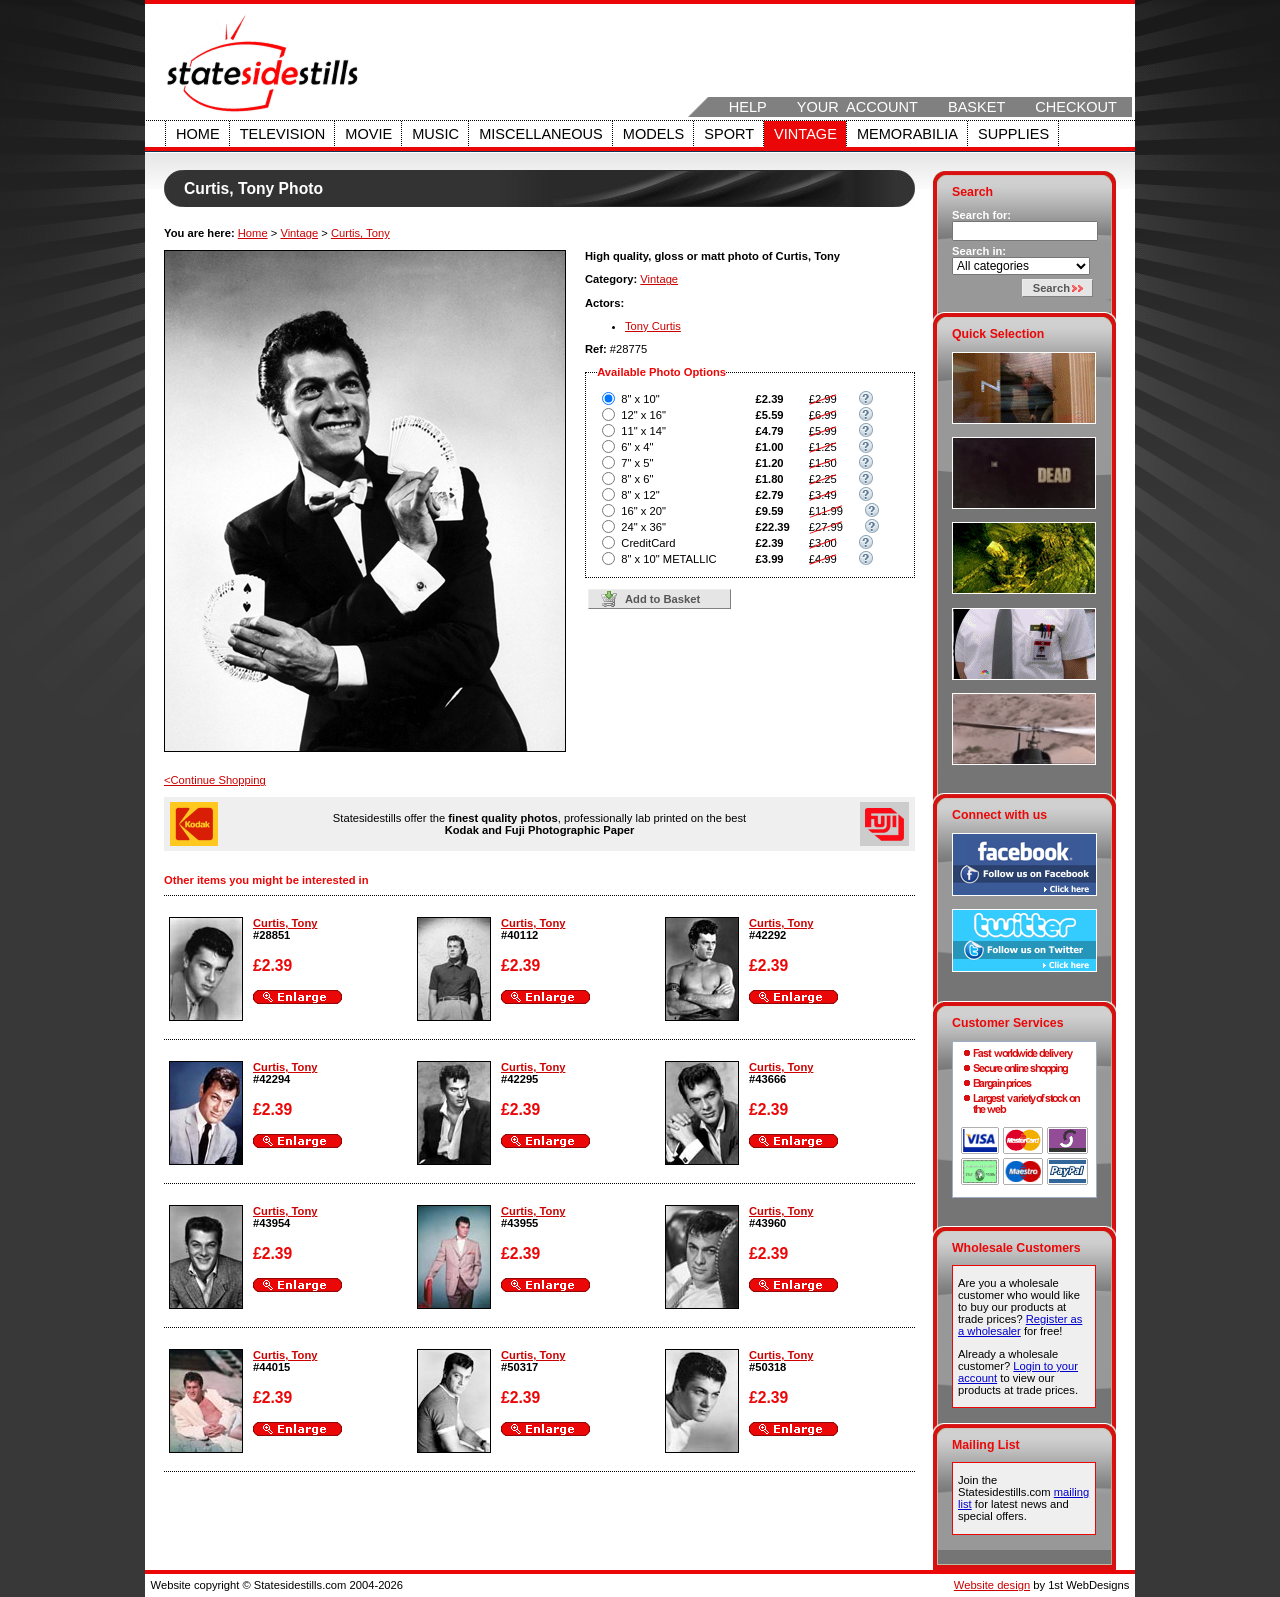 This screenshot has height=1597, width=1280. I want to click on Search in:, so click(979, 251).